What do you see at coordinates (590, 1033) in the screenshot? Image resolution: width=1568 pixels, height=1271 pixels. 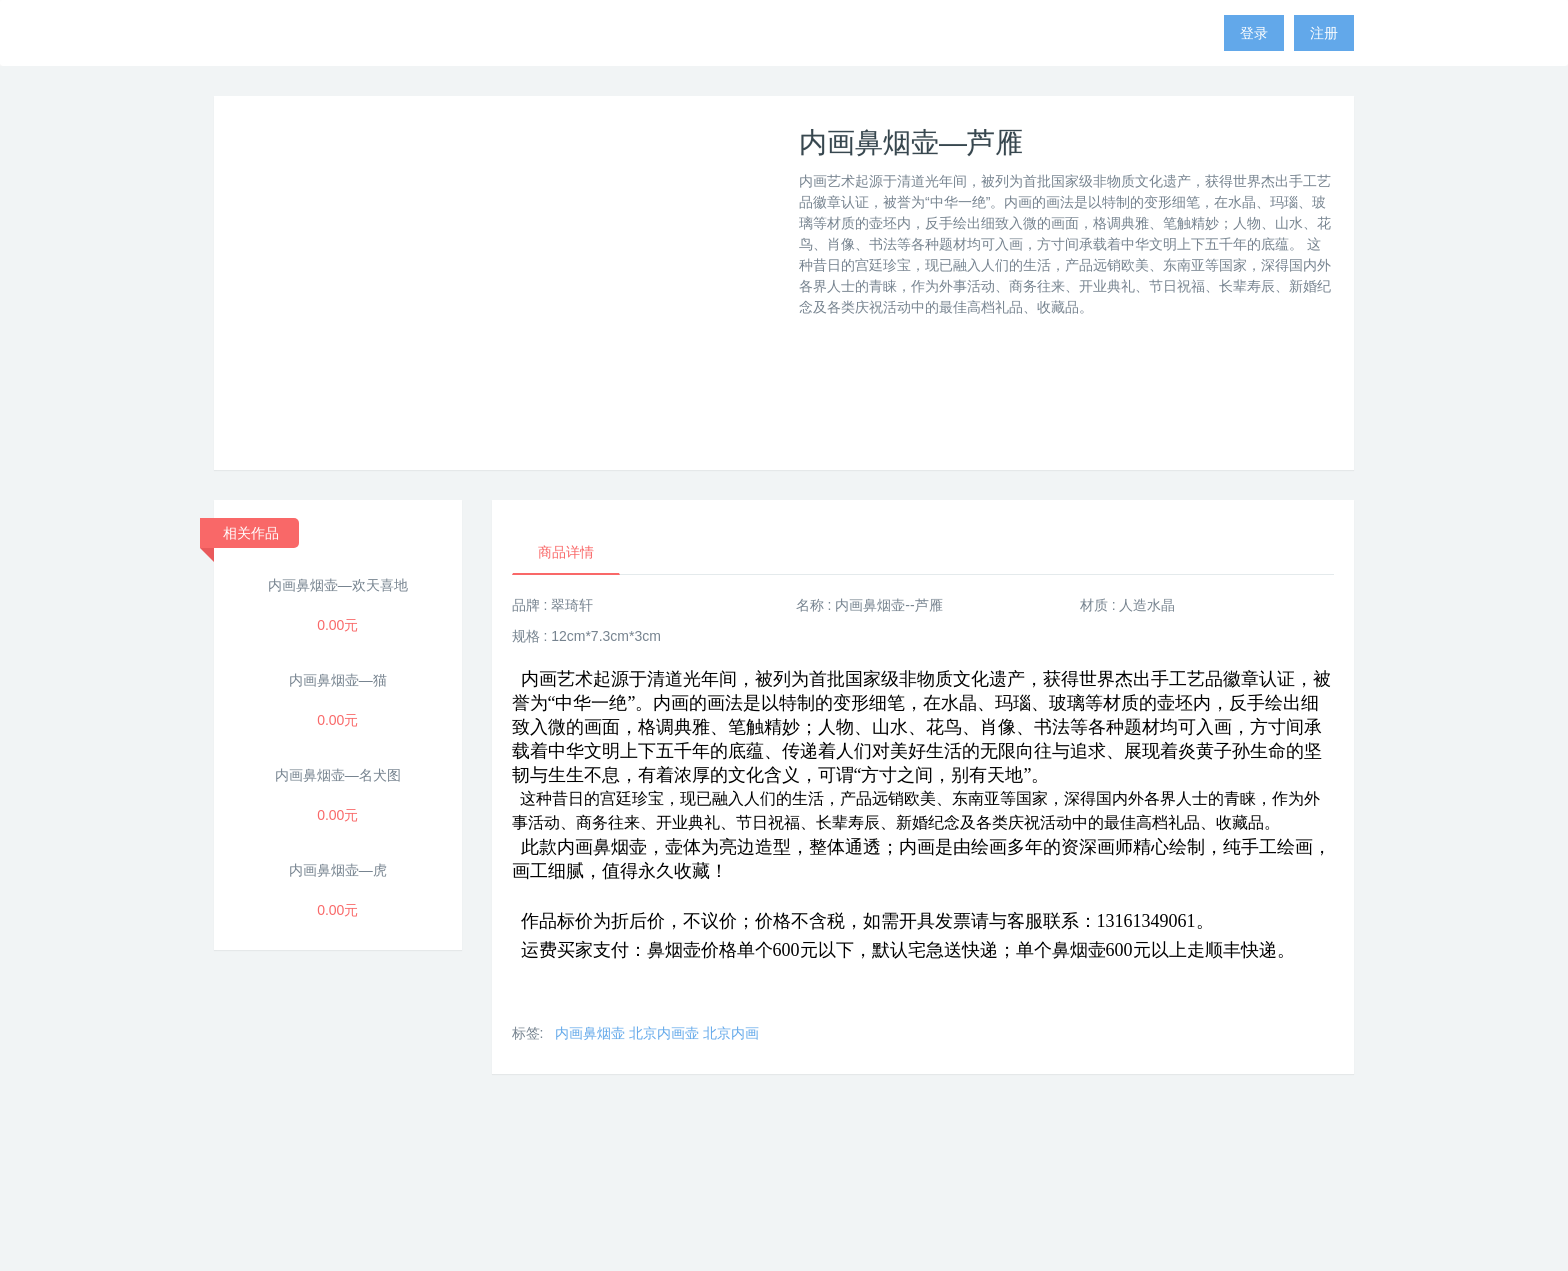 I see `内画鼻烟壶` at bounding box center [590, 1033].